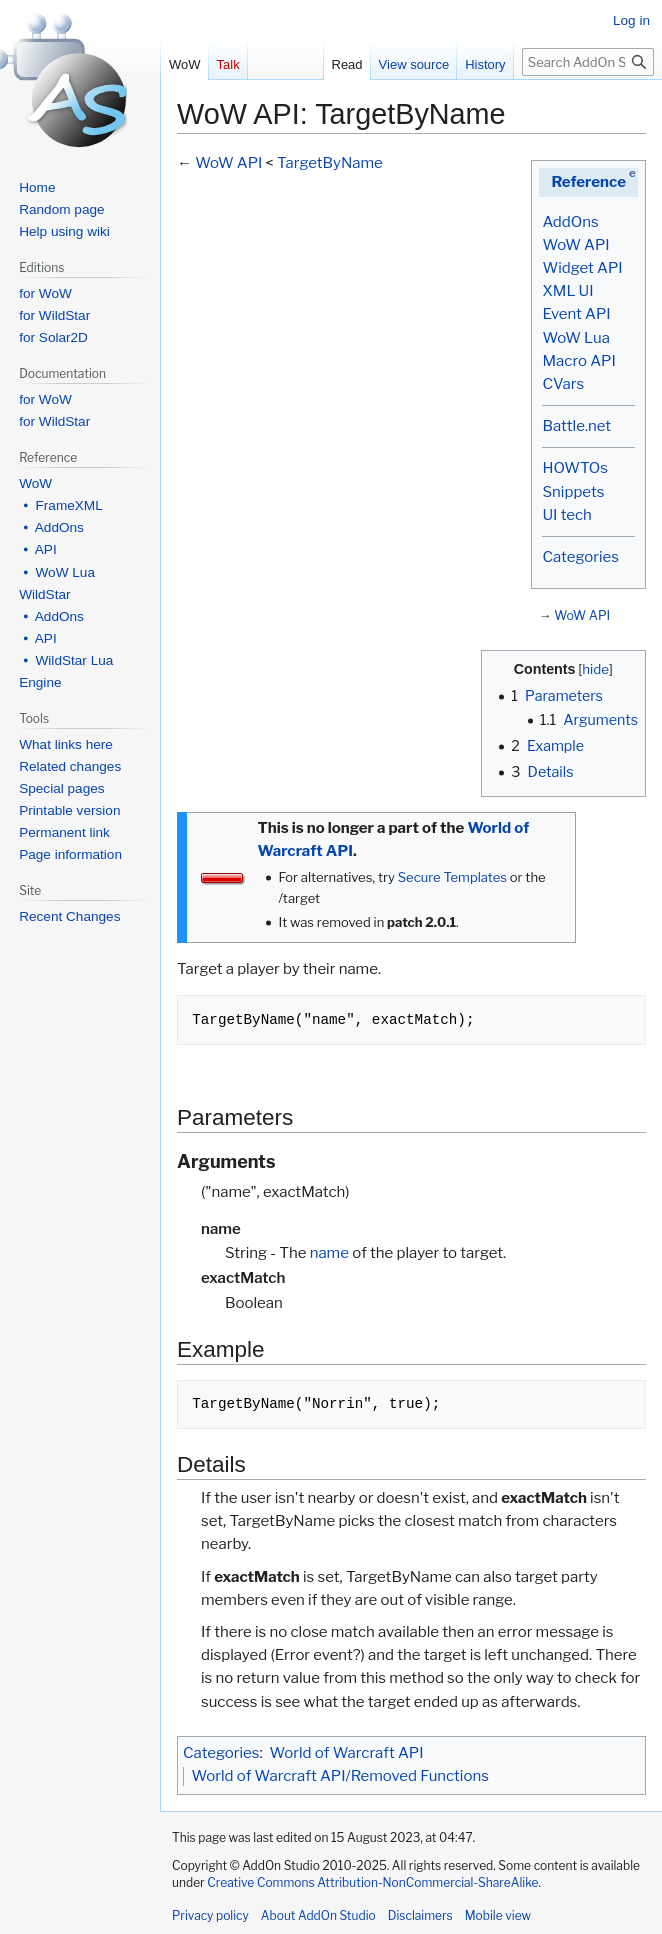  Describe the element at coordinates (580, 557) in the screenshot. I see `Categories` at that location.